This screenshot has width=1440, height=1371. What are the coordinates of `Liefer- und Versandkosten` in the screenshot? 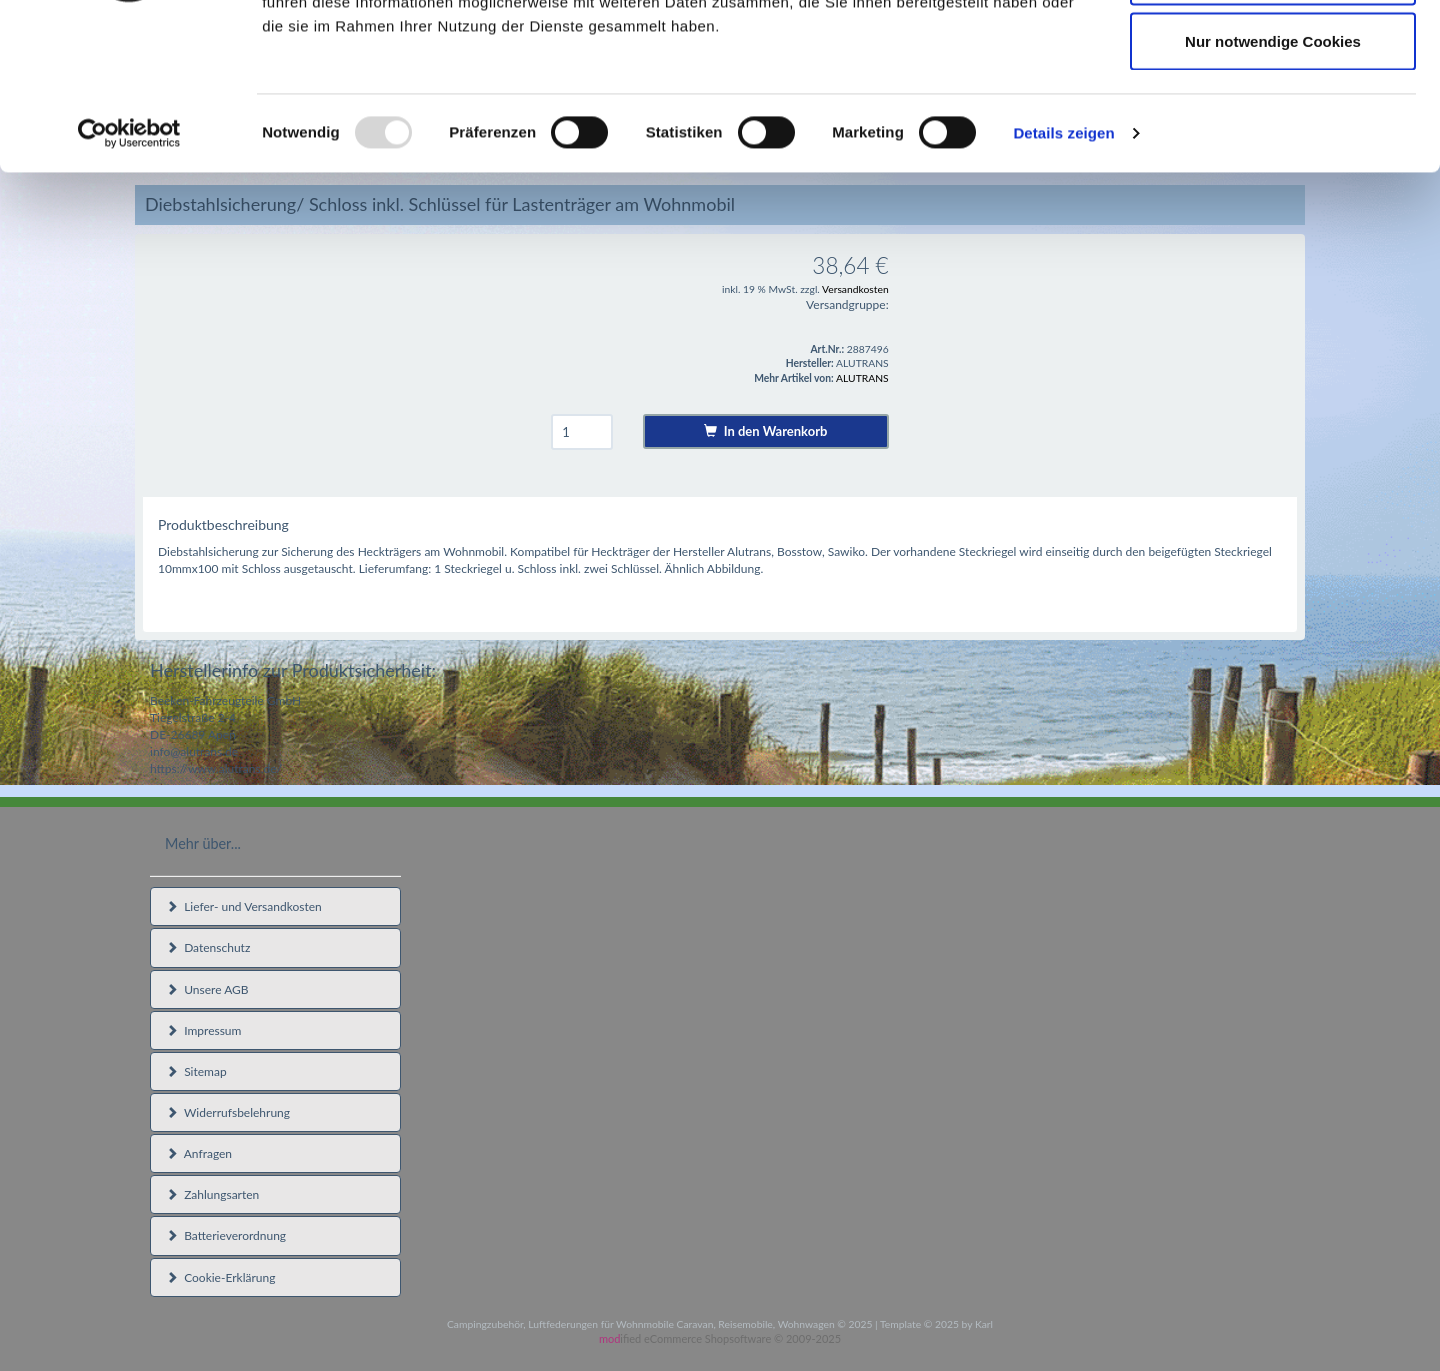 It's located at (244, 906).